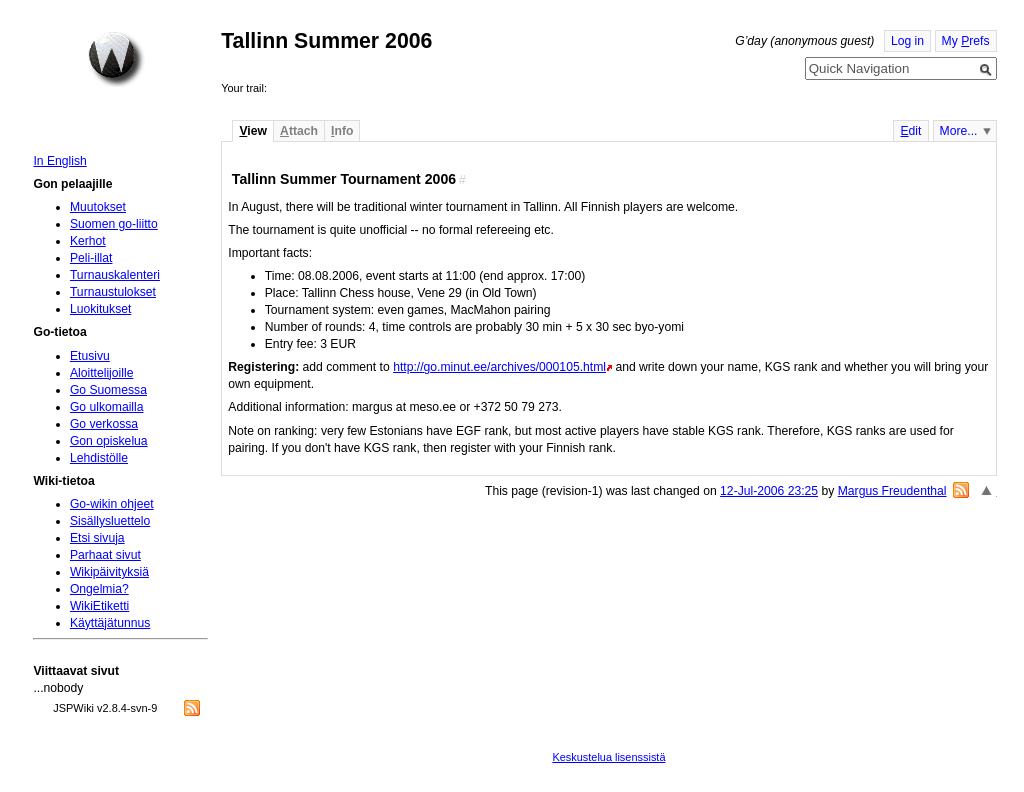 Image resolution: width=1024 pixels, height=792 pixels. What do you see at coordinates (252, 131) in the screenshot?
I see `iew` at bounding box center [252, 131].